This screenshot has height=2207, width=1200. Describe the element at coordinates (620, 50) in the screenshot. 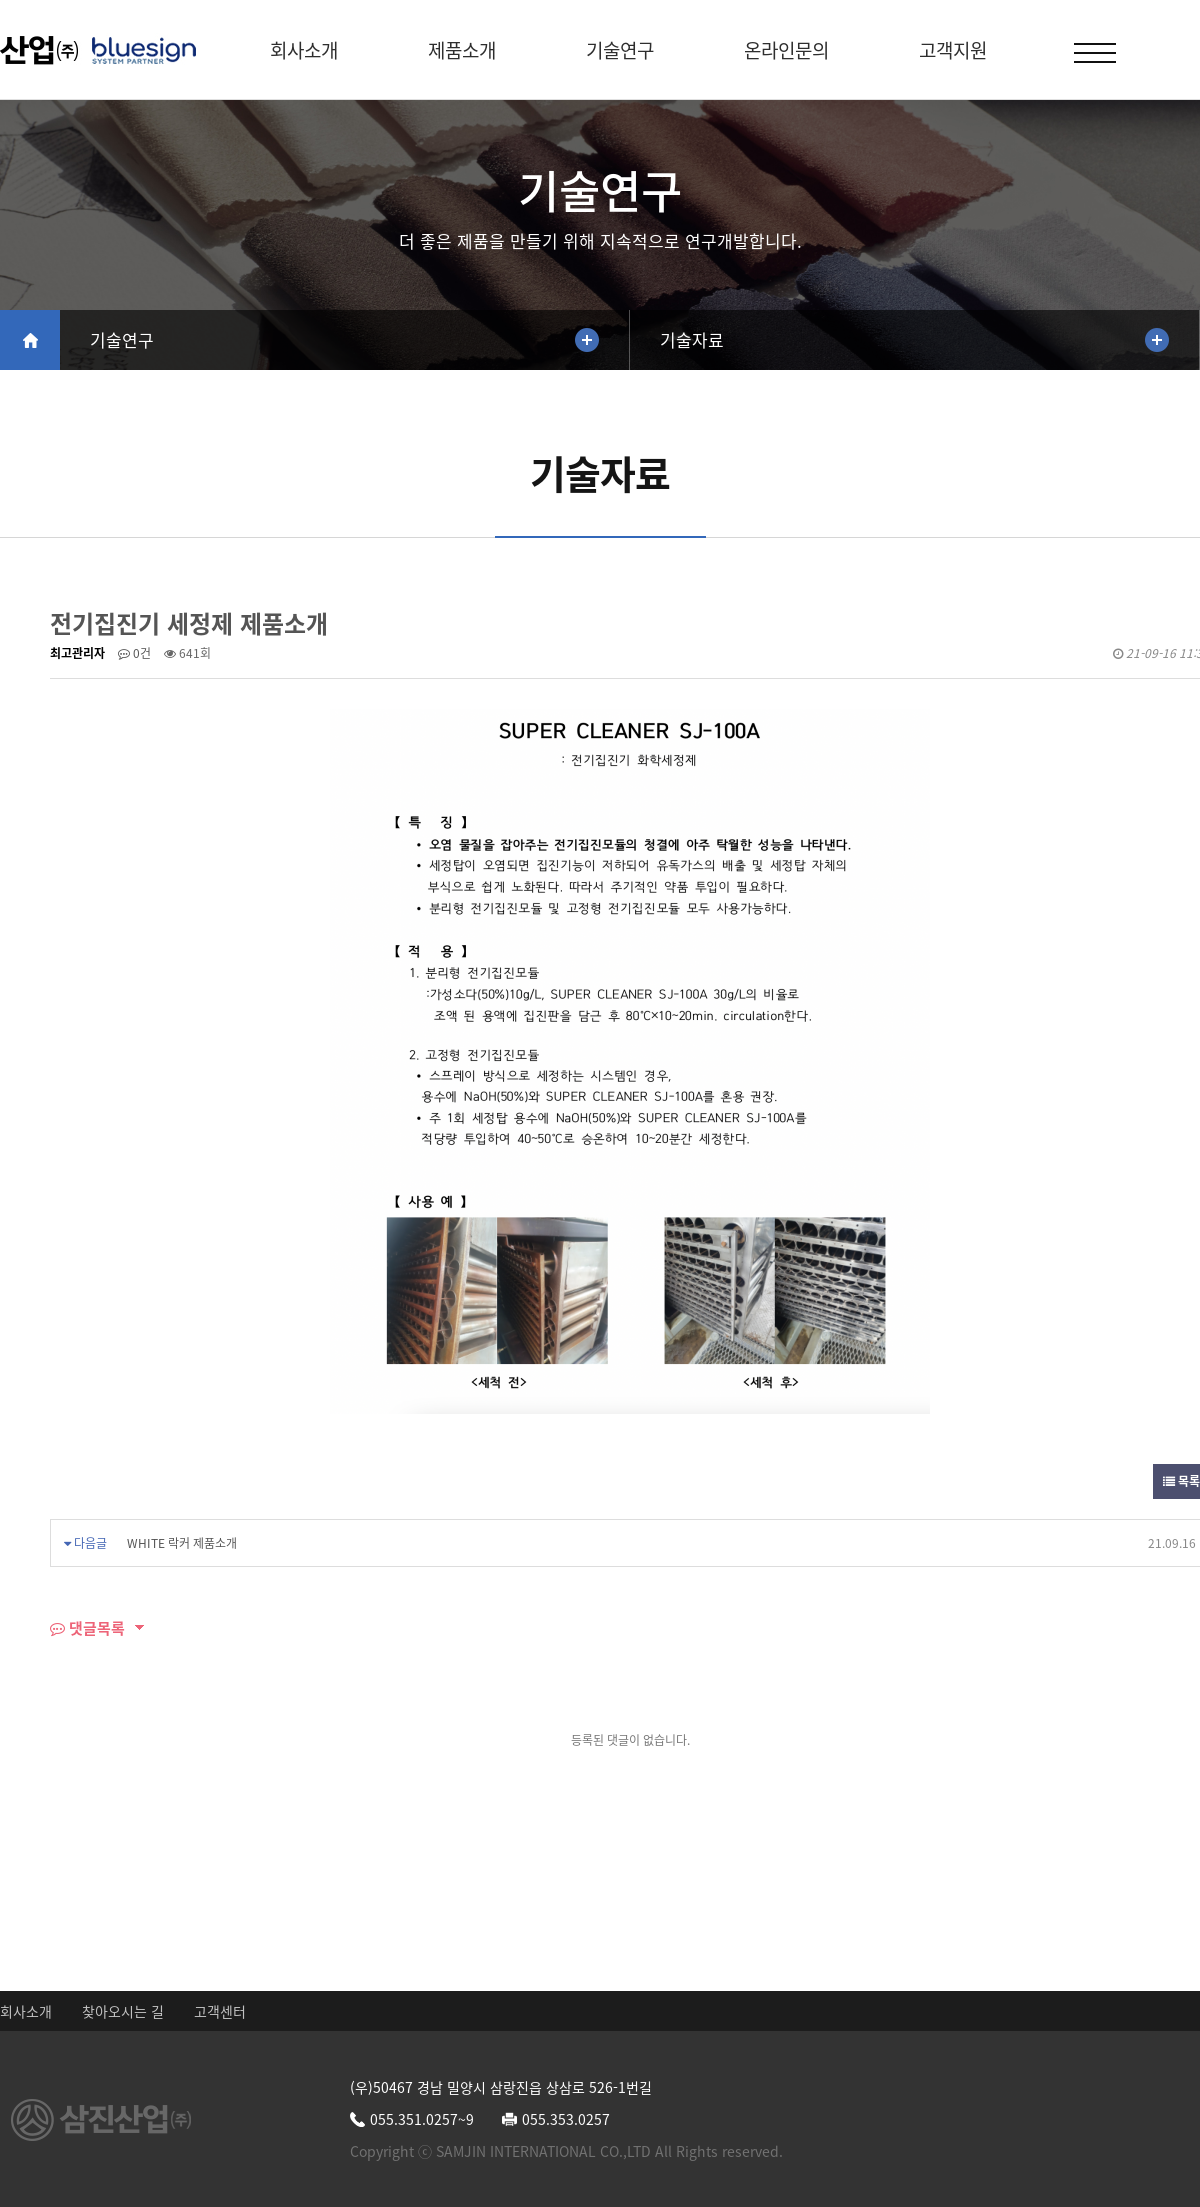

I see `기술연구` at that location.